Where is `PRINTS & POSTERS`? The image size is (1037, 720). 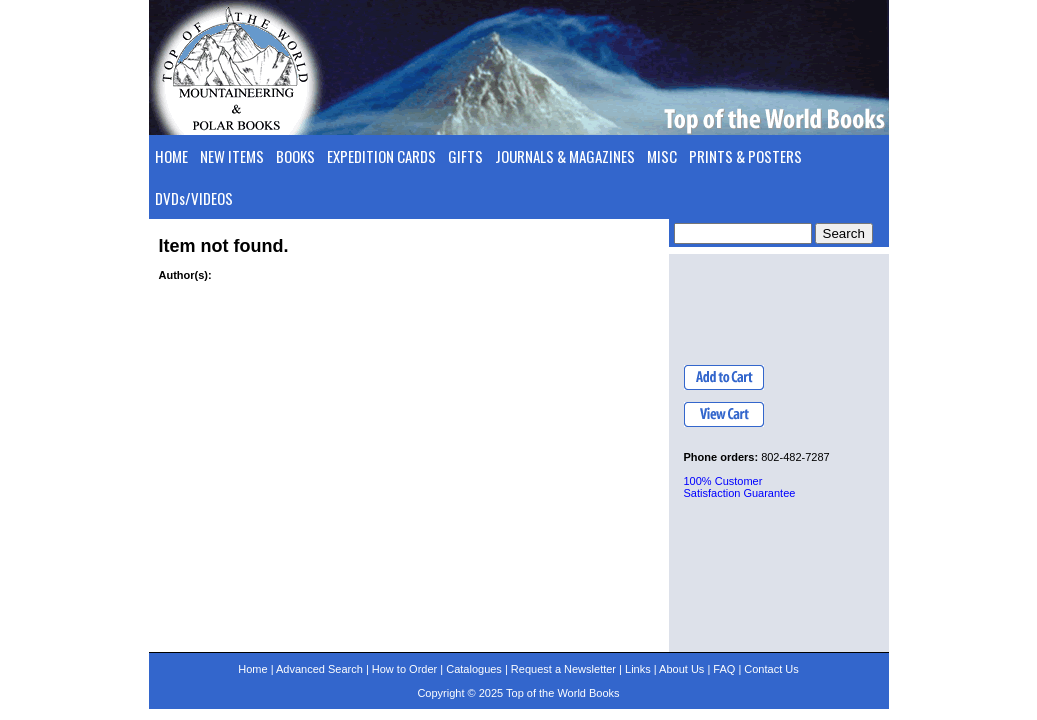 PRINTS & POSTERS is located at coordinates (745, 156).